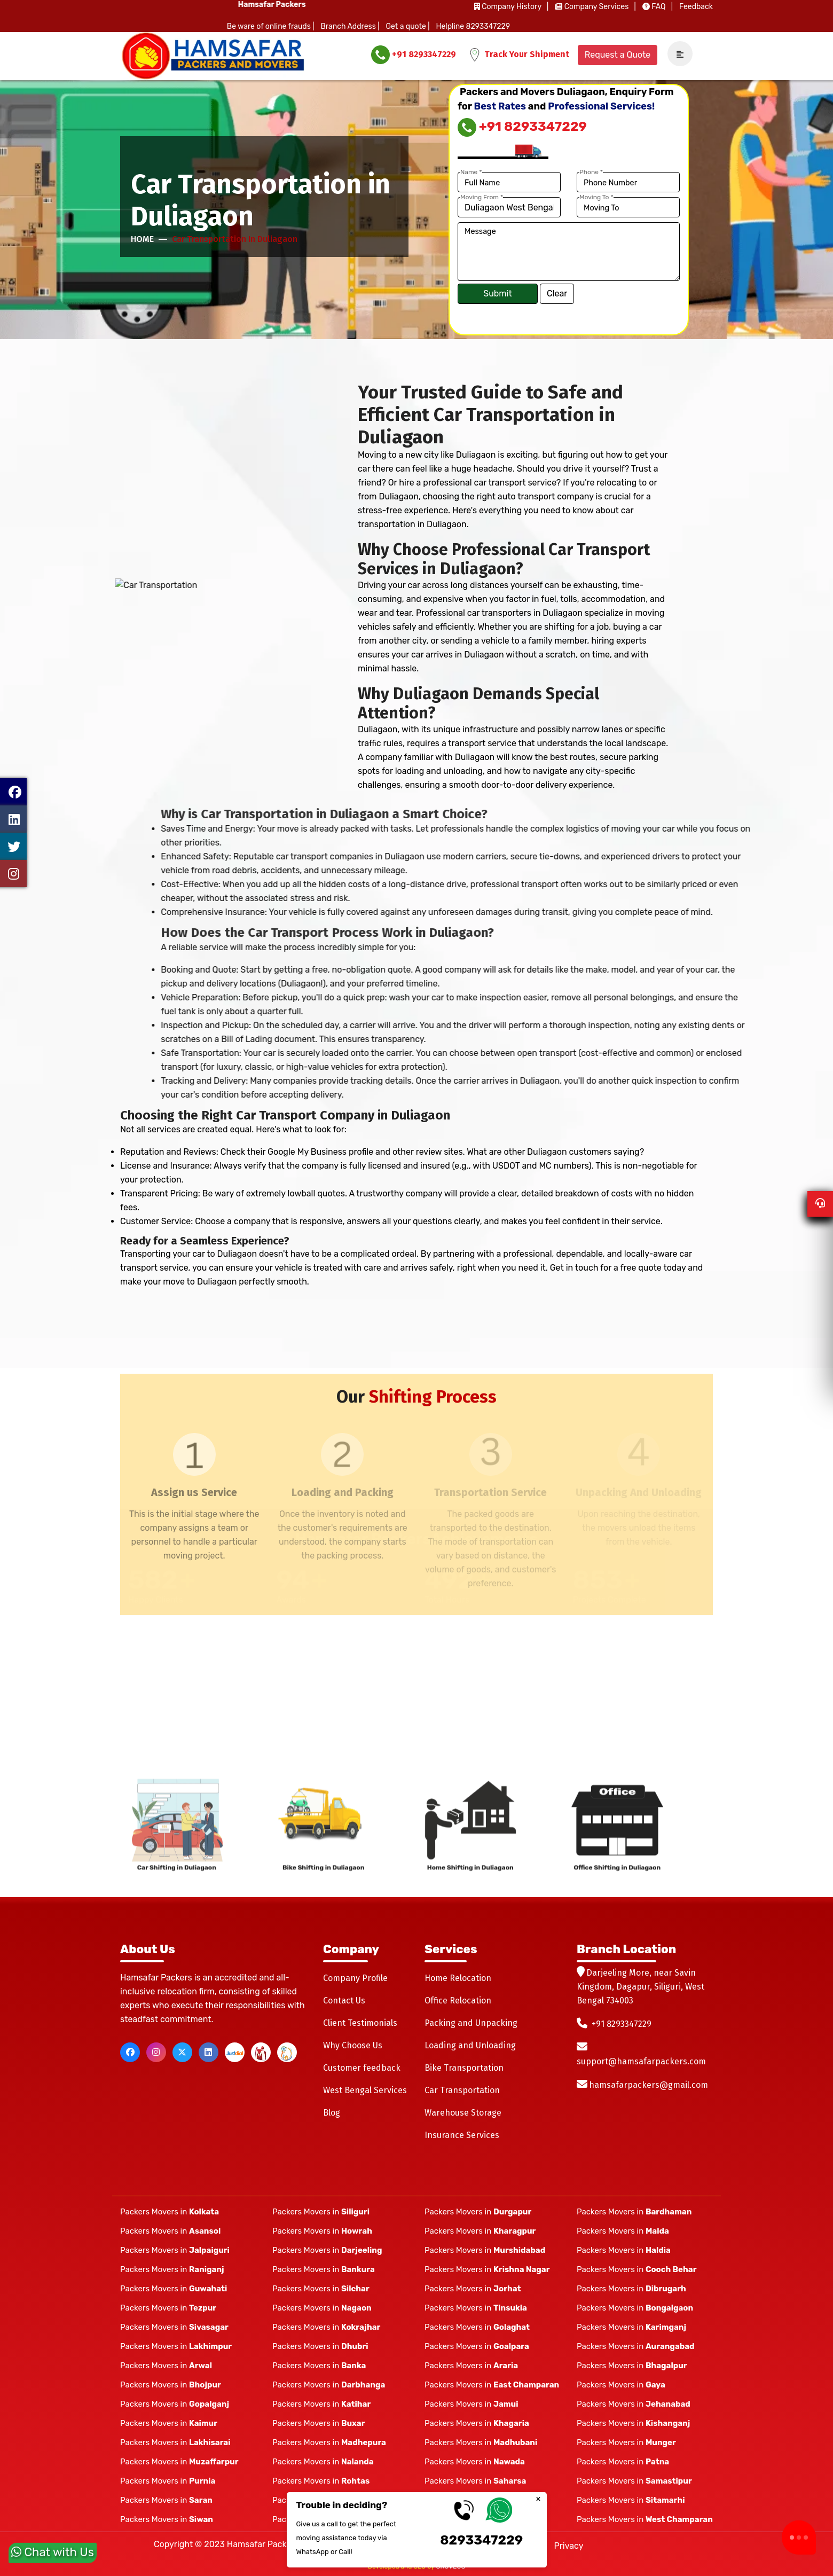  Describe the element at coordinates (361, 2068) in the screenshot. I see `Customer feedback` at that location.